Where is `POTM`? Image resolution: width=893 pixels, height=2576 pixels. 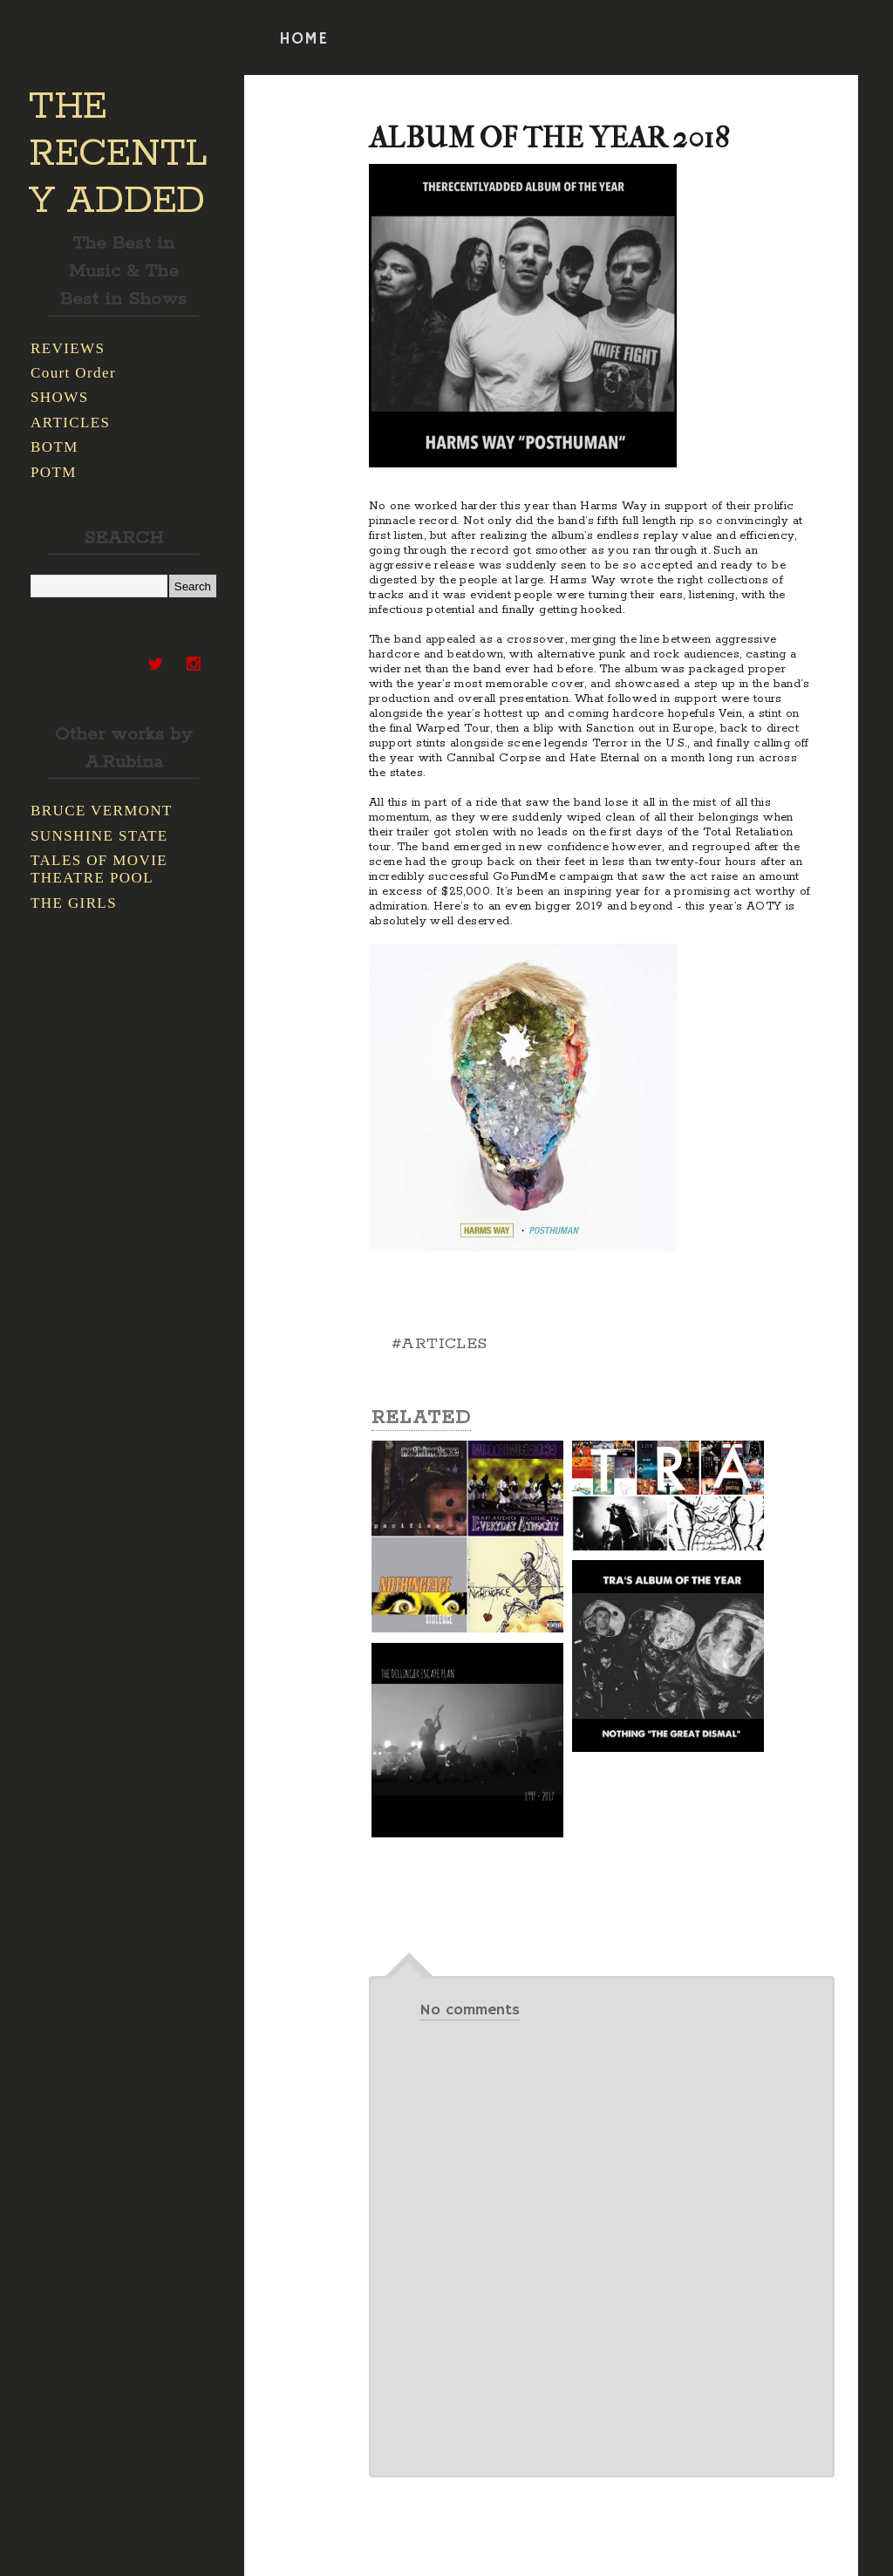
POTM is located at coordinates (54, 472).